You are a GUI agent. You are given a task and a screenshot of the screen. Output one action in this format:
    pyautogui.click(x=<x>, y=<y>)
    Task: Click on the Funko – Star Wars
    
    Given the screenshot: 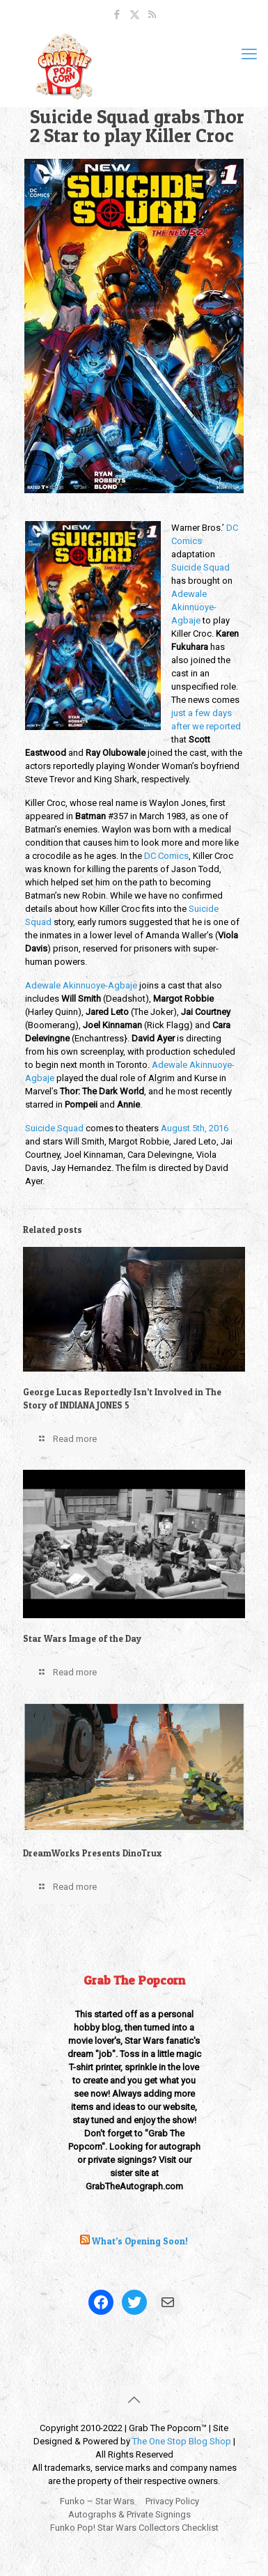 What is the action you would take?
    pyautogui.click(x=97, y=2501)
    